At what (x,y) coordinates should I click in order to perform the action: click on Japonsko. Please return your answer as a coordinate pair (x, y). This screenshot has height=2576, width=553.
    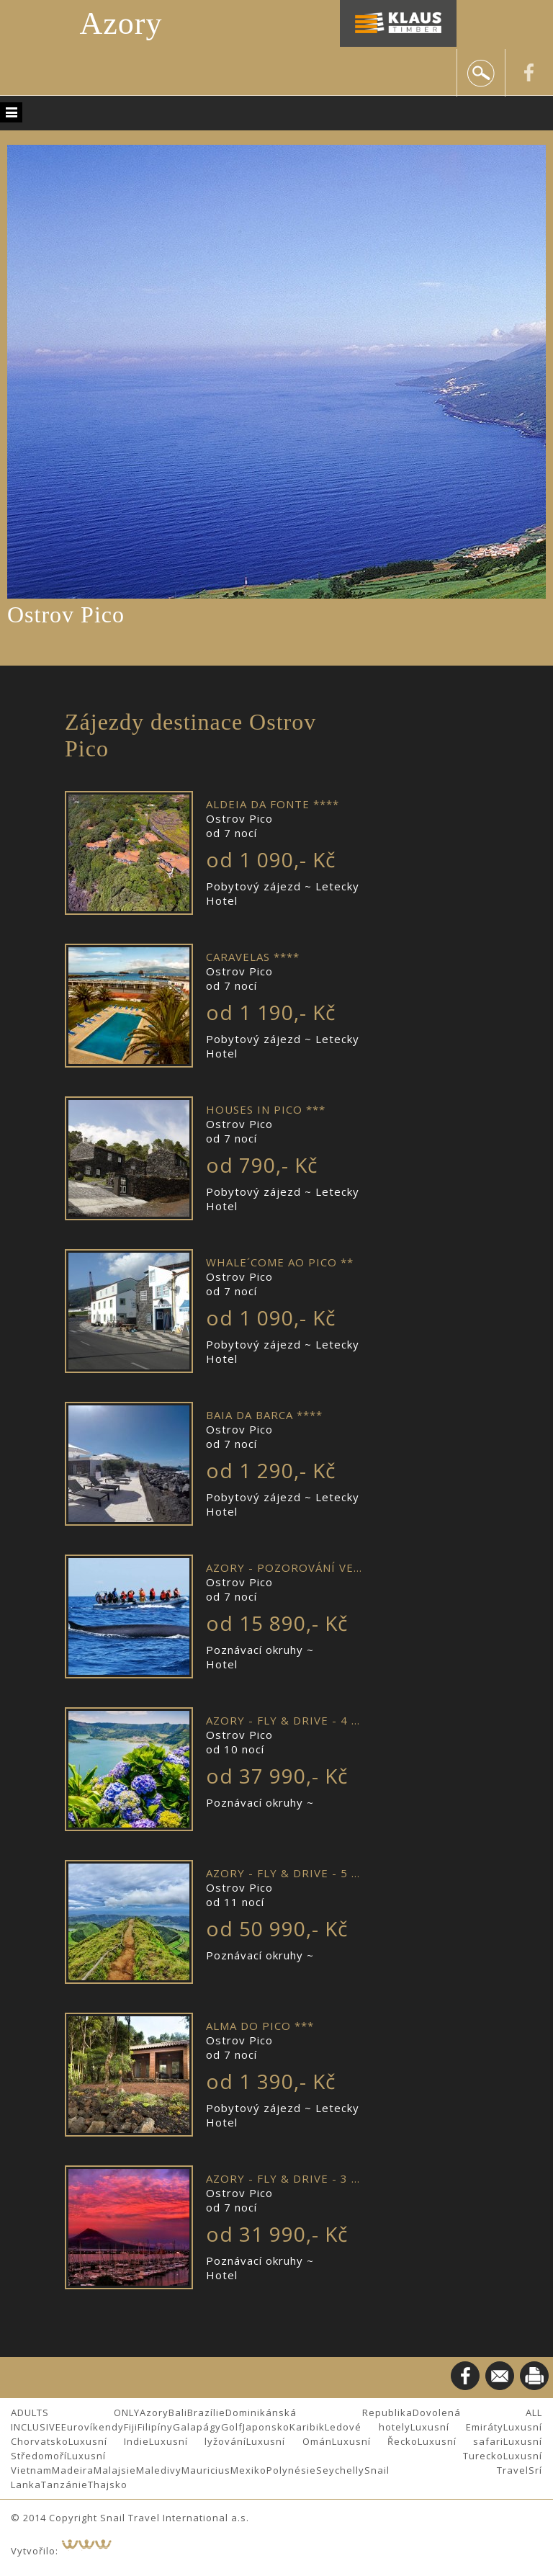
    Looking at the image, I should click on (266, 2426).